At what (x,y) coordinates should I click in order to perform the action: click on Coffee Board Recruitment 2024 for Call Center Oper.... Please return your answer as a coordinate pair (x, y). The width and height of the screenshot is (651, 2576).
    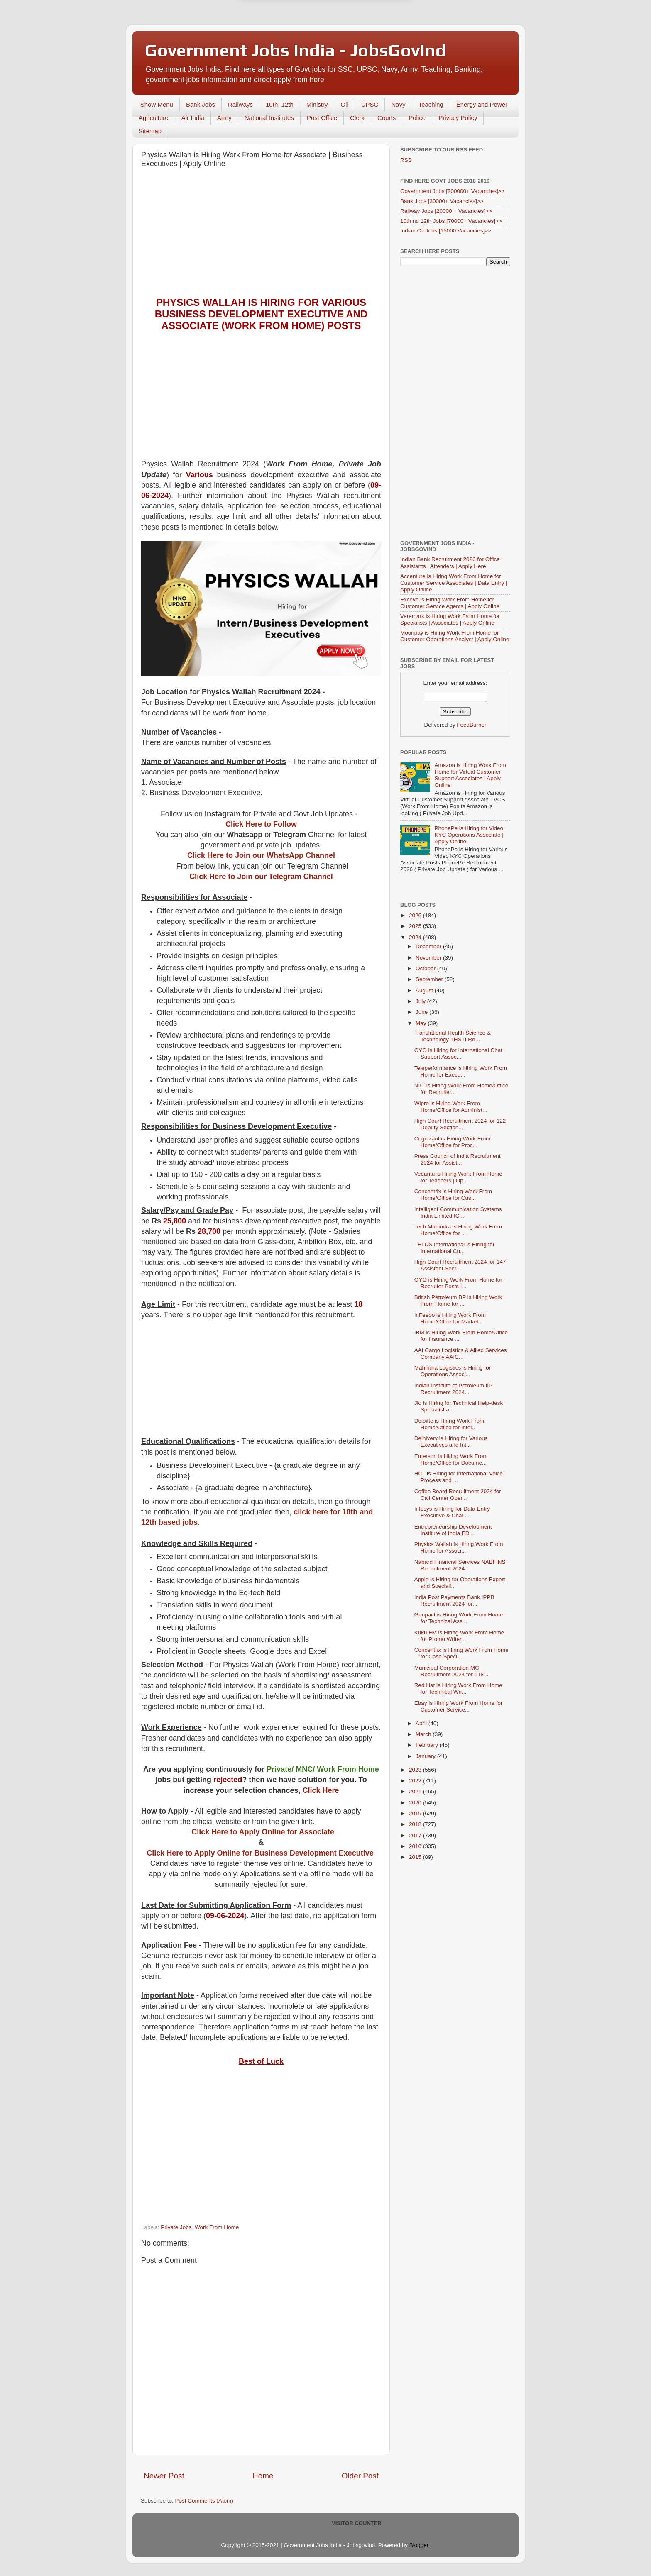
    Looking at the image, I should click on (457, 1494).